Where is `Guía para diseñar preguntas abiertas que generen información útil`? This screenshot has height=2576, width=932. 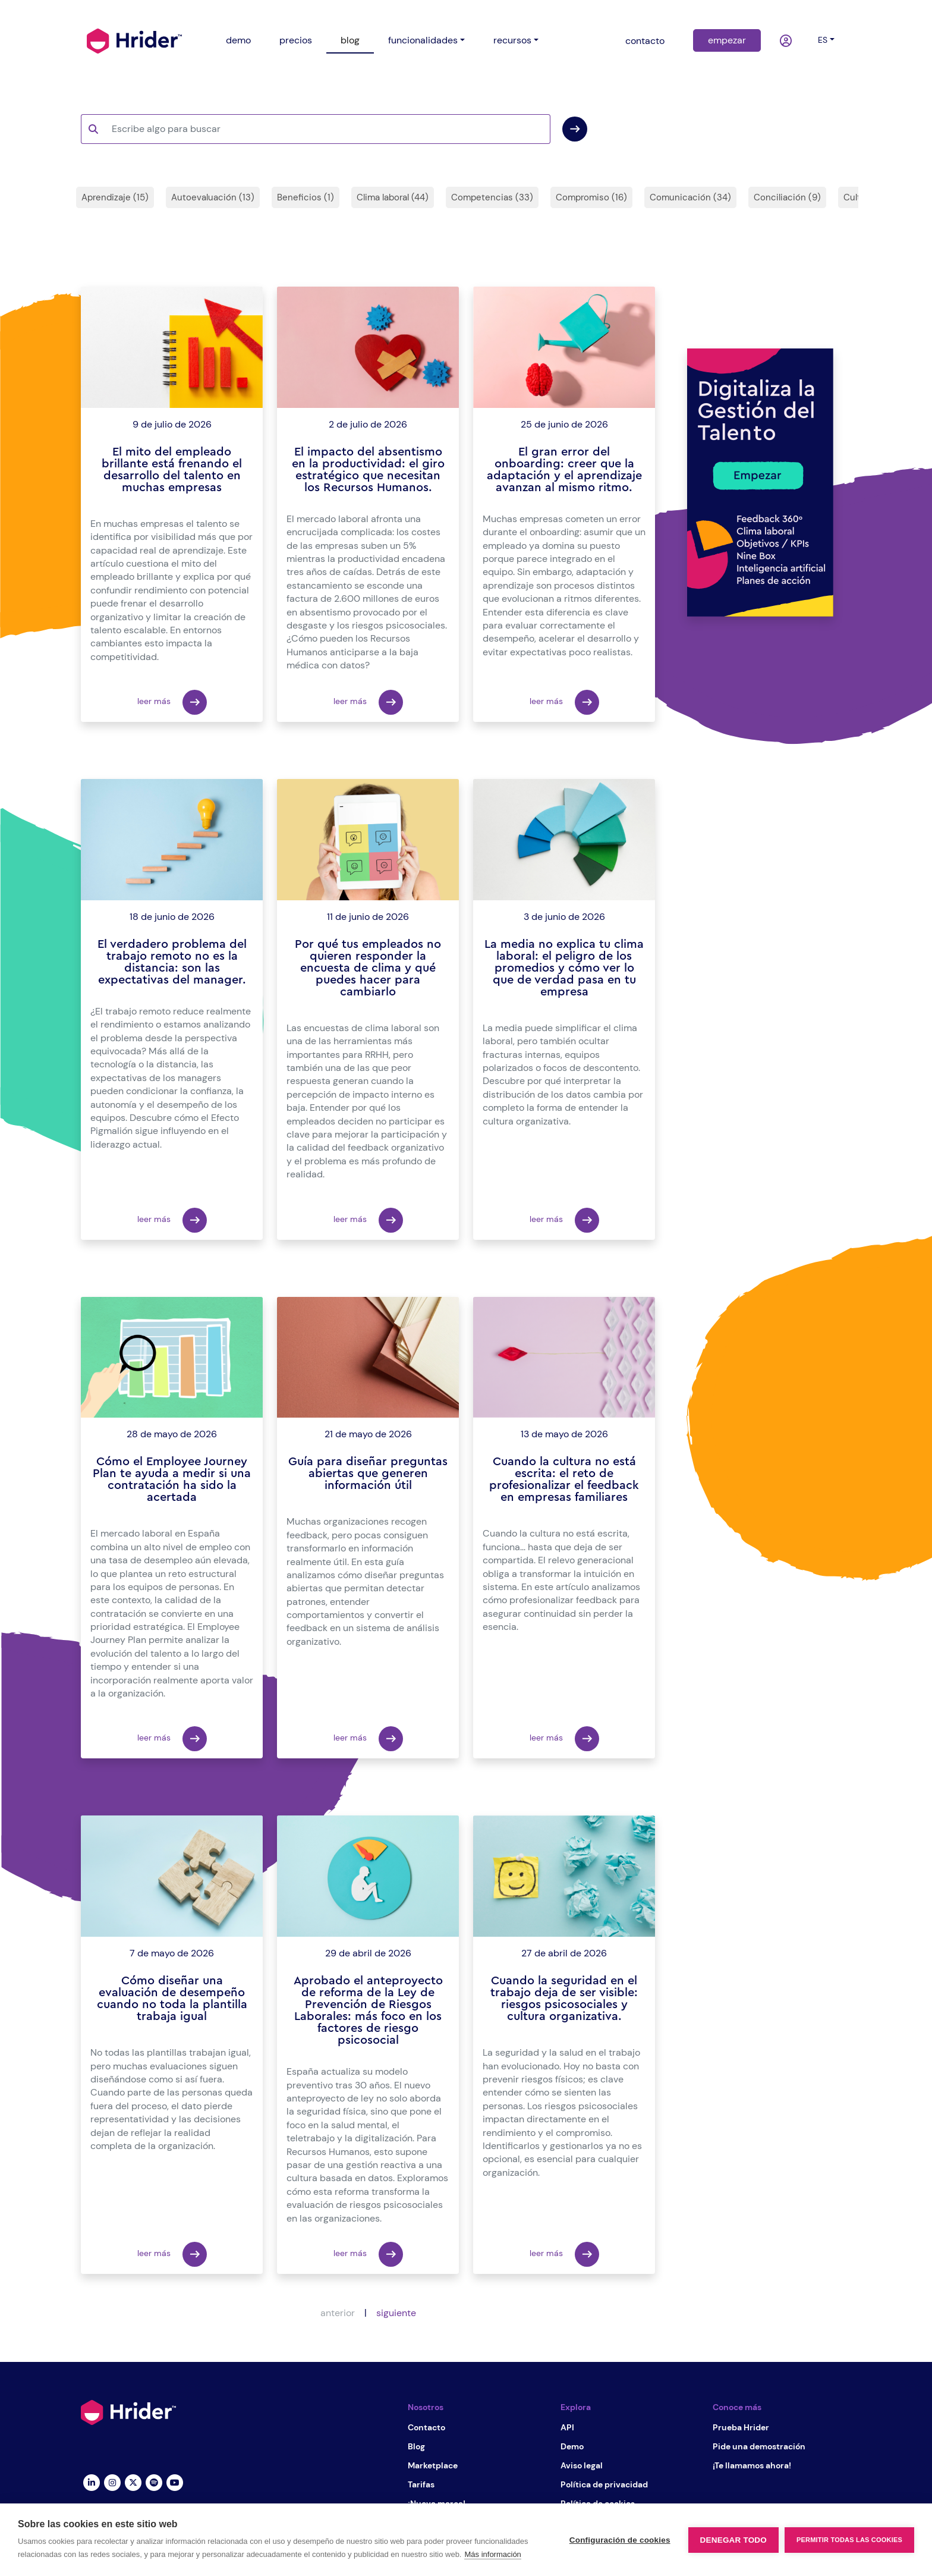 Guía para diseñar preguntas abiertas que generen información útil is located at coordinates (368, 1473).